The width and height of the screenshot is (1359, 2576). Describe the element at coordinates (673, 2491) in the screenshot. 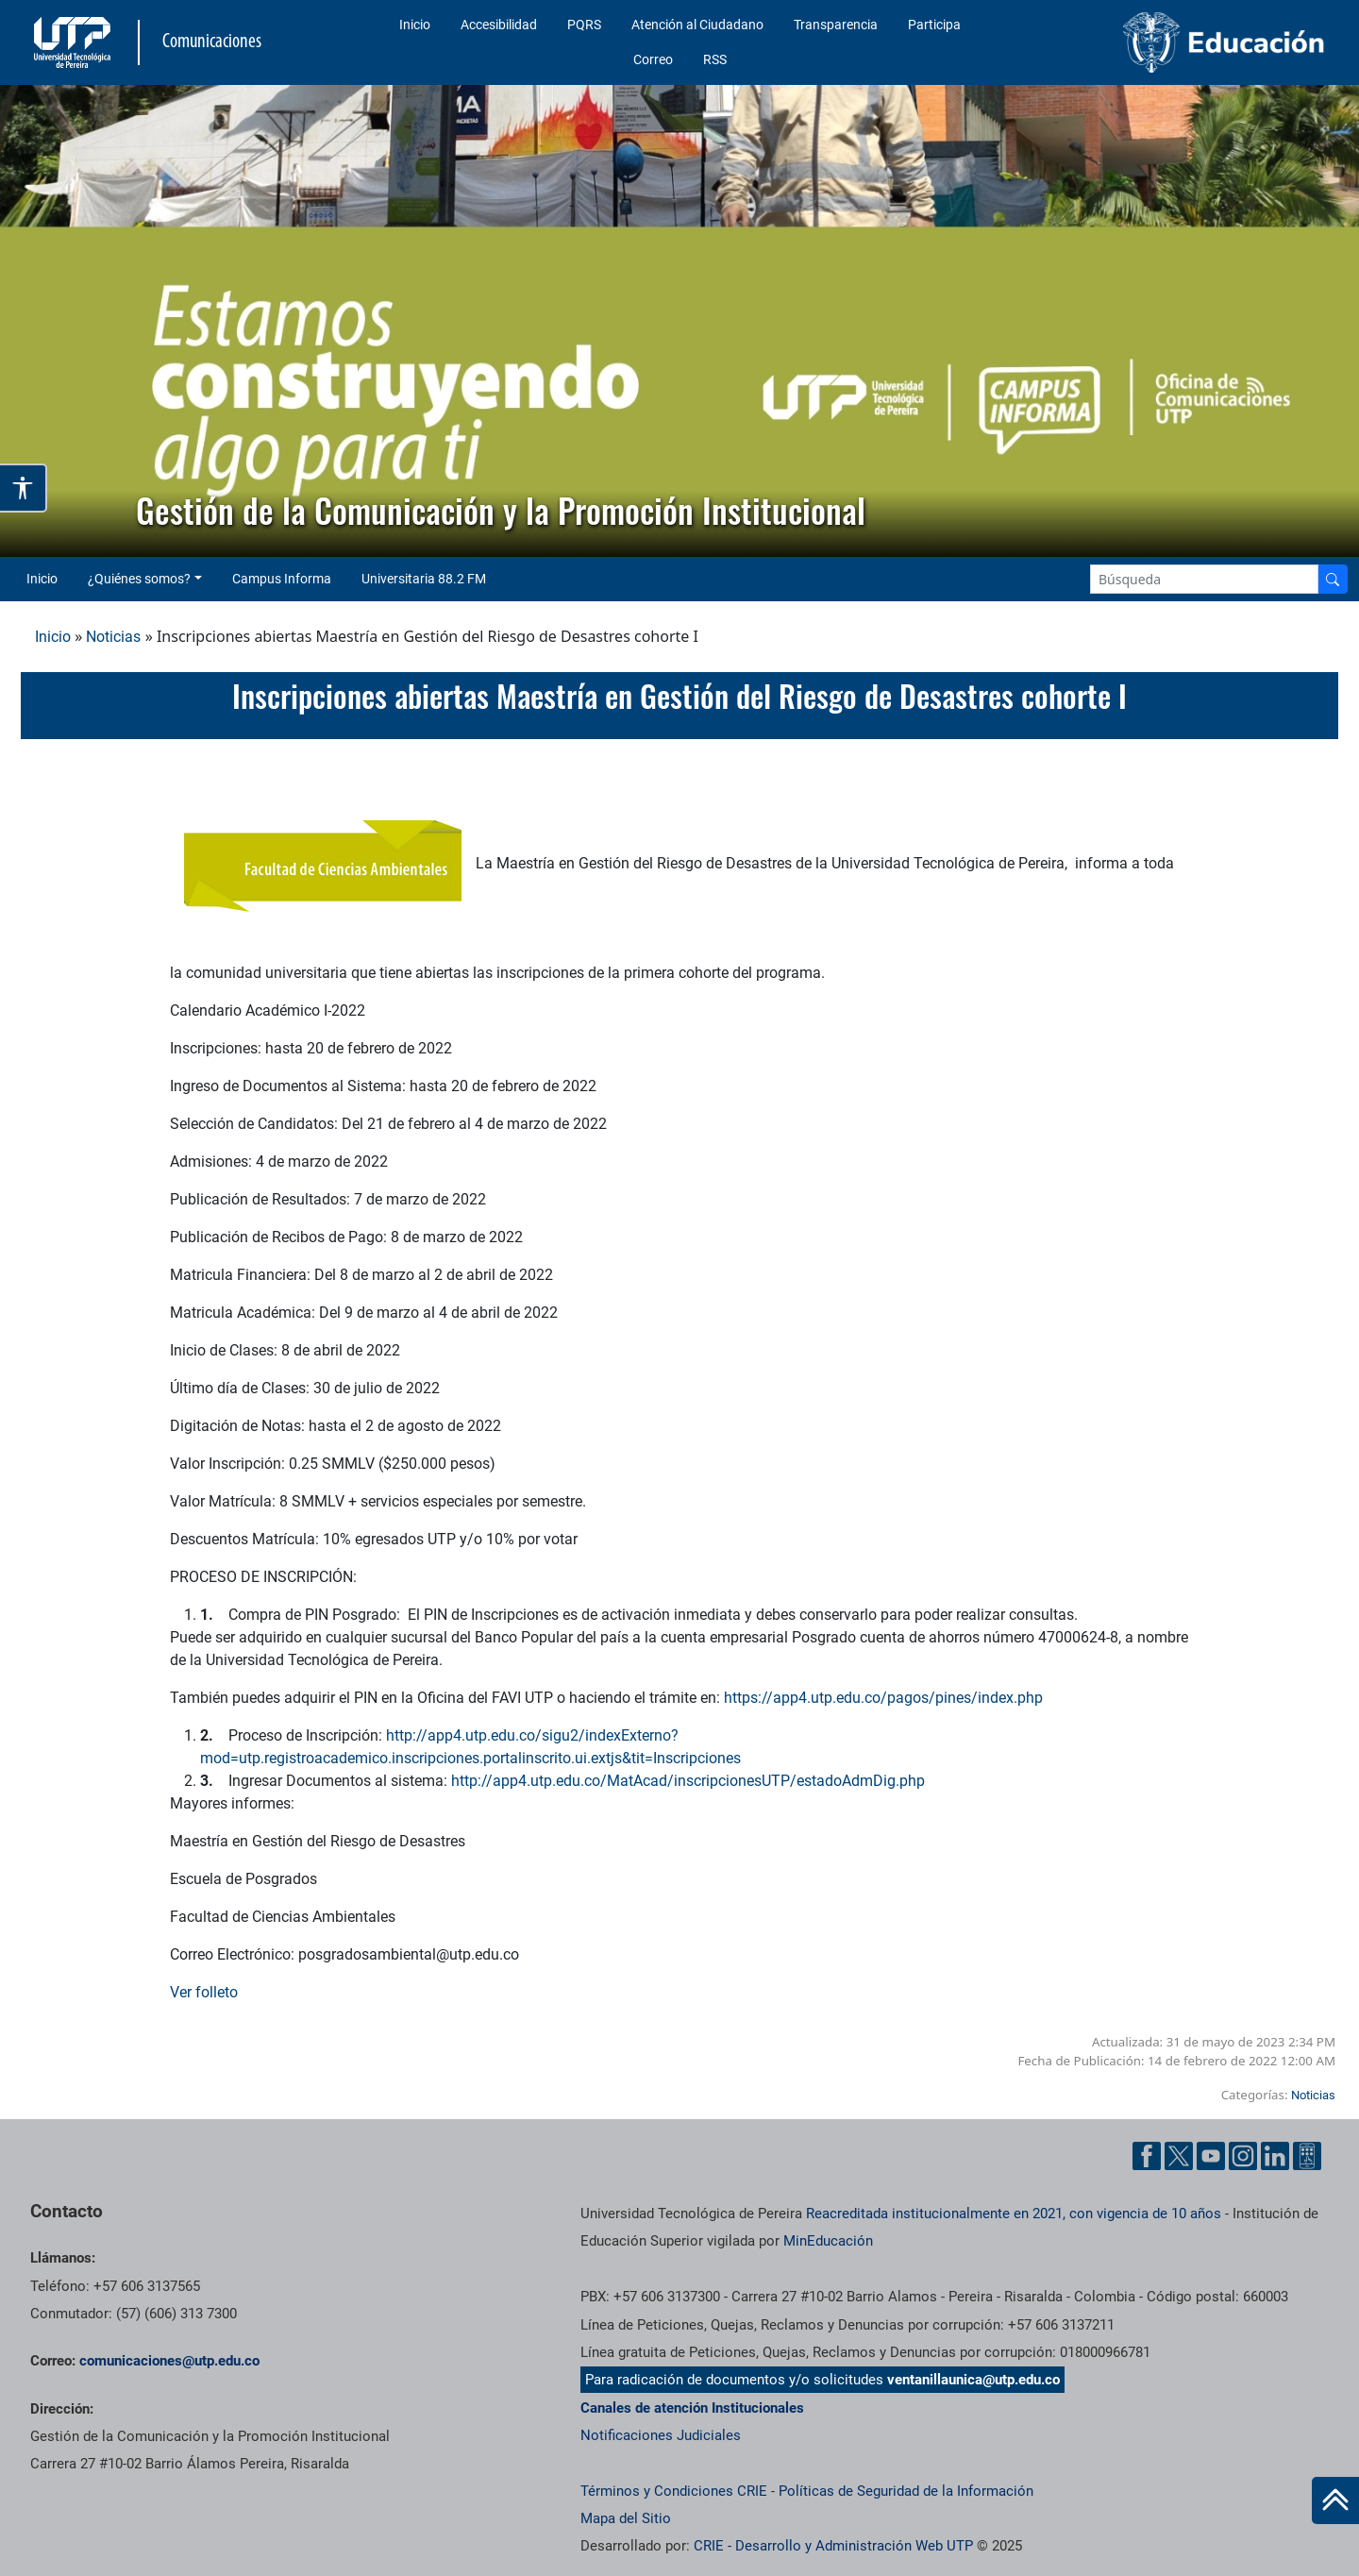

I see `Términos y Condiciones CRIE` at that location.